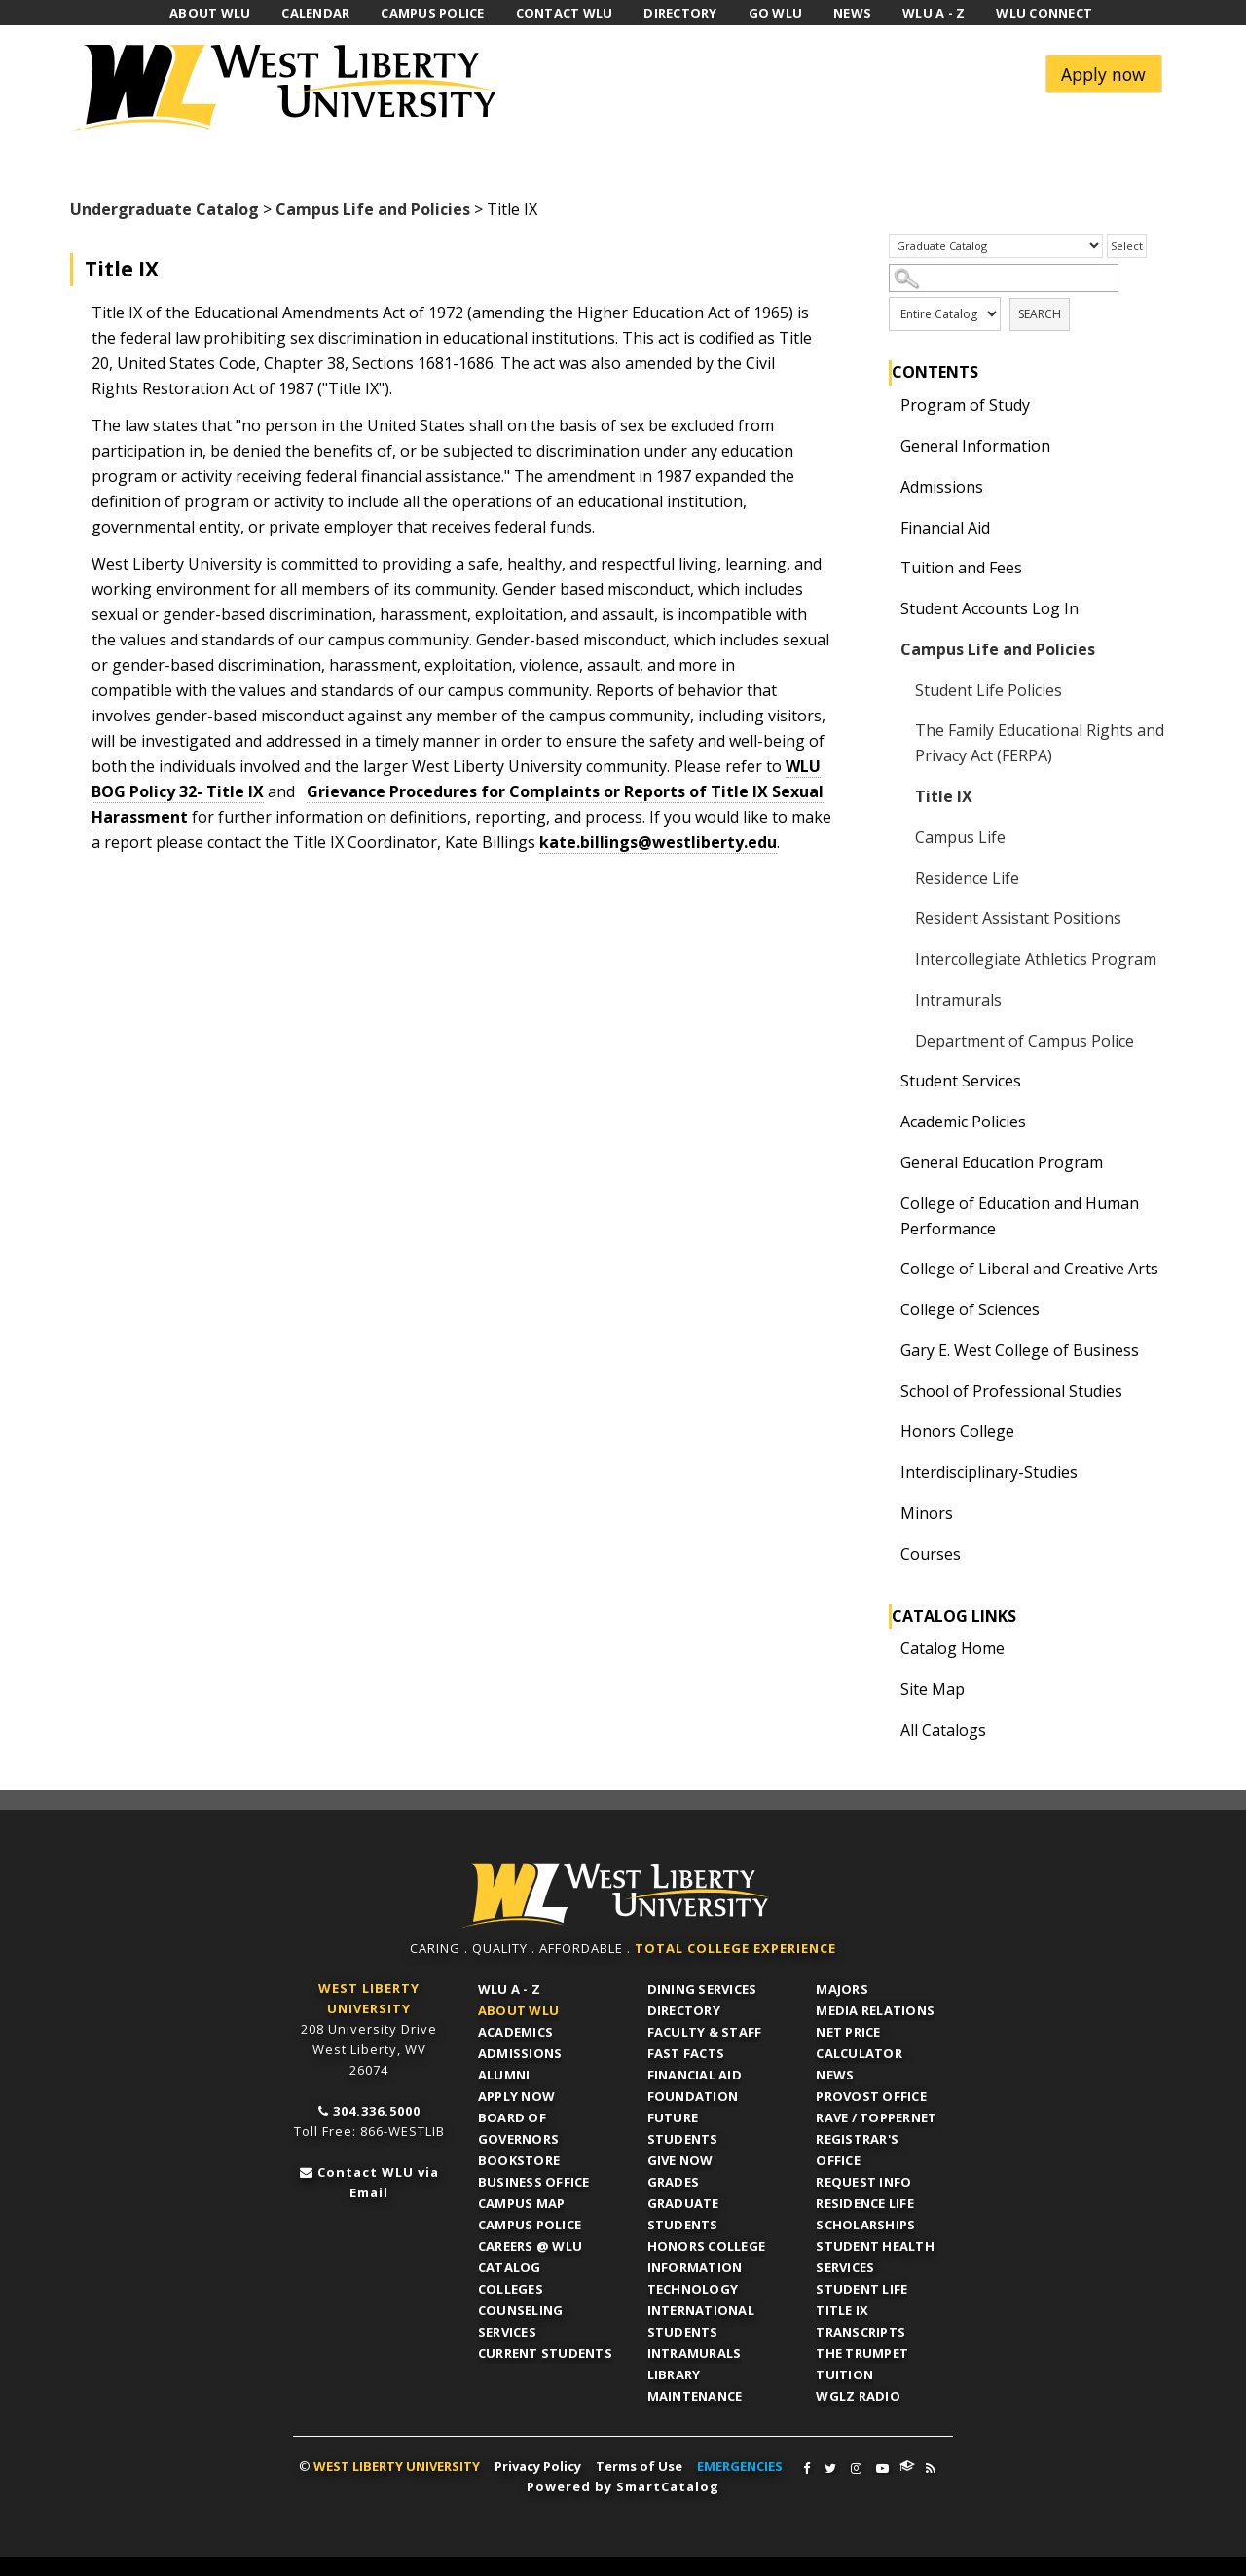  What do you see at coordinates (989, 1472) in the screenshot?
I see `Interdisciplinary-Studies` at bounding box center [989, 1472].